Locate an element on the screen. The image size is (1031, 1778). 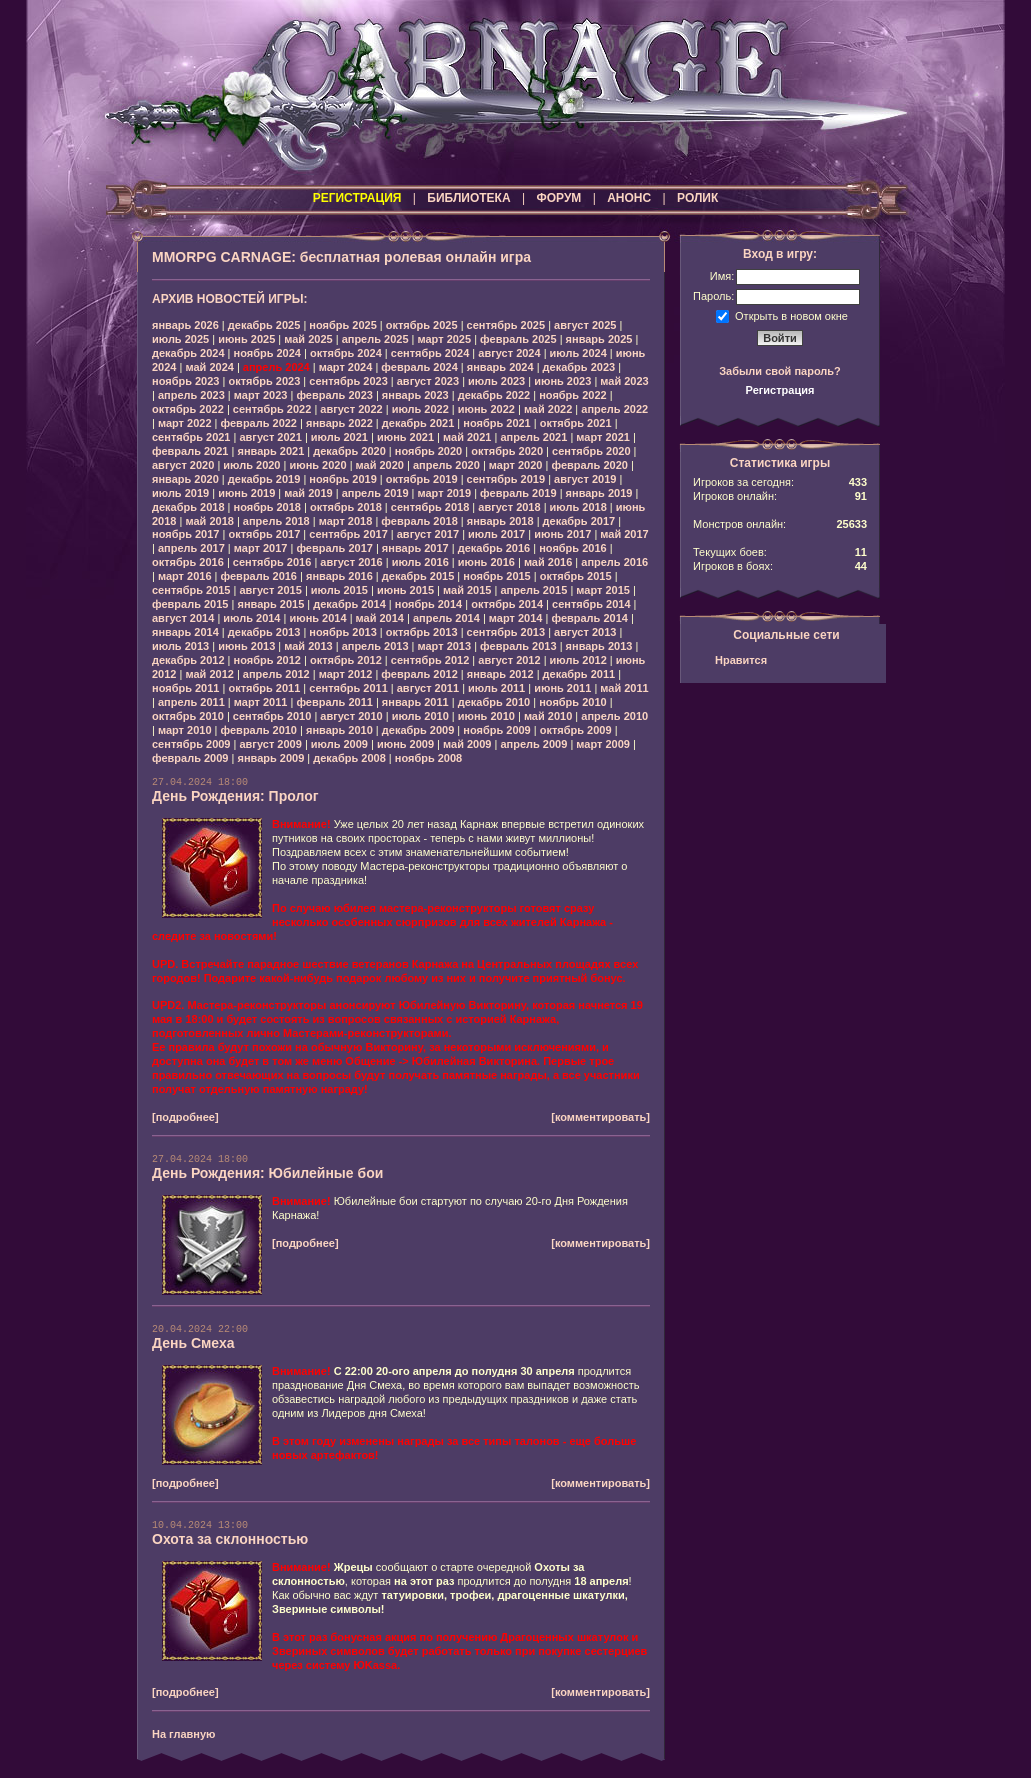
июль 2018 is located at coordinates (578, 507).